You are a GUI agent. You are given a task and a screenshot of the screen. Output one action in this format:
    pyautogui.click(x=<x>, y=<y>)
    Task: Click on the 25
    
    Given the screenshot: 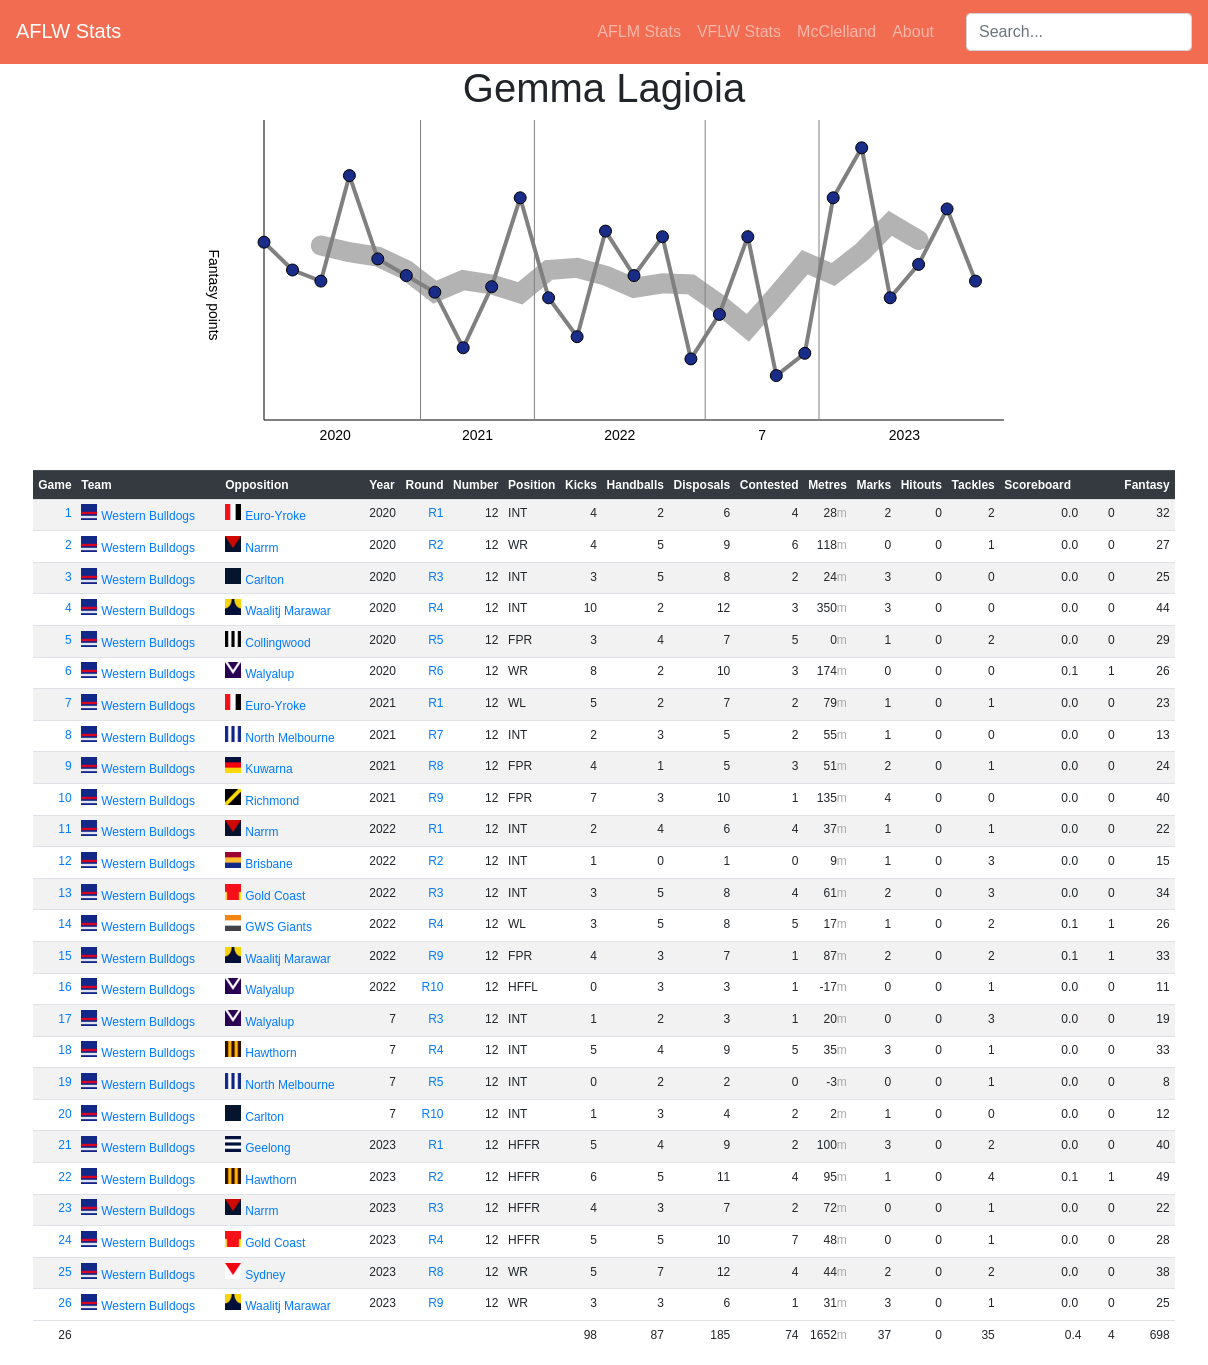 What is the action you would take?
    pyautogui.click(x=64, y=1272)
    